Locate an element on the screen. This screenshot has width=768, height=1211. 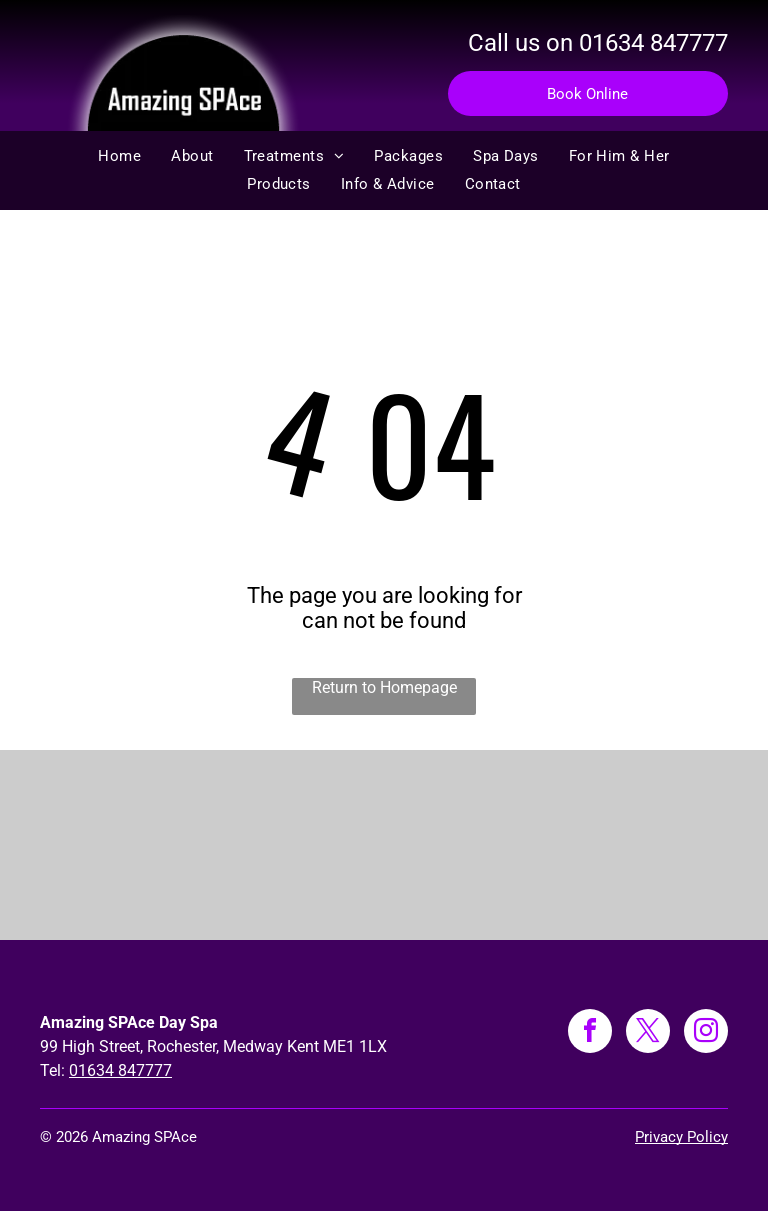
[menuitem] is located at coordinates (119, 156).